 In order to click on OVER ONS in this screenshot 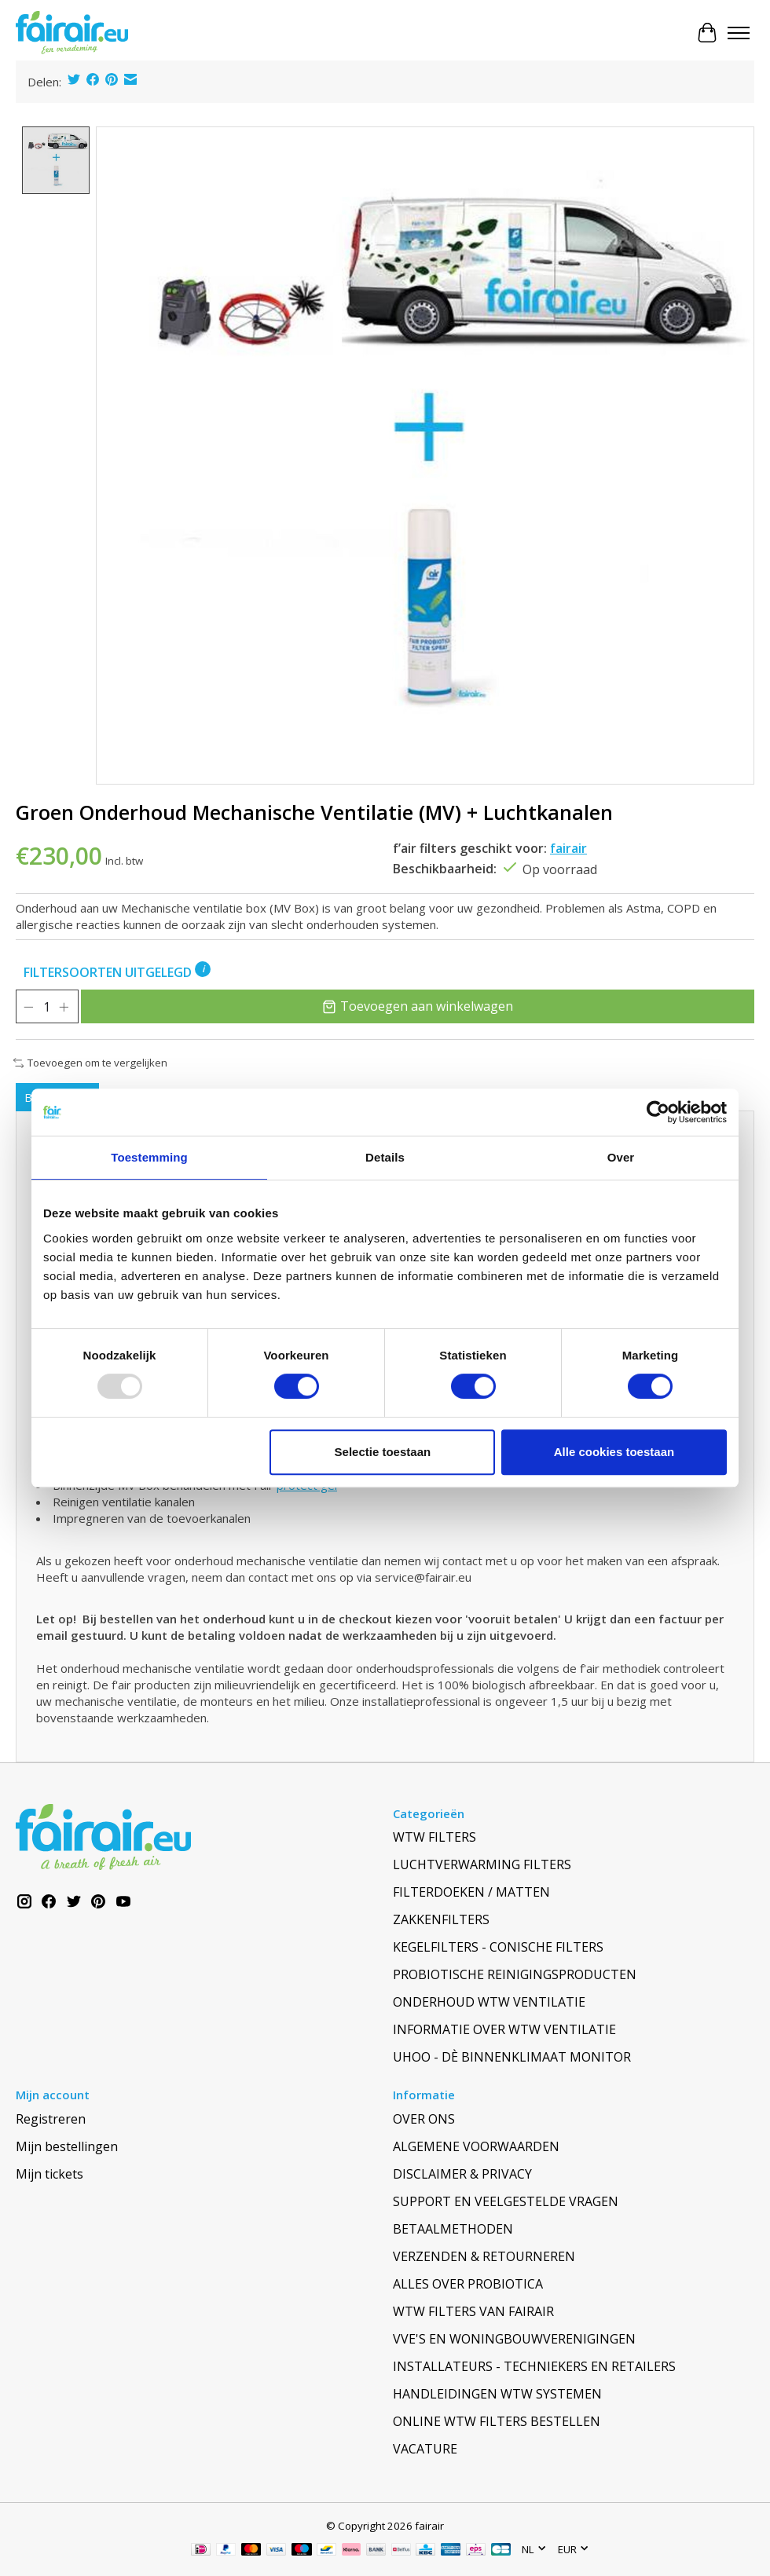, I will do `click(424, 2119)`.